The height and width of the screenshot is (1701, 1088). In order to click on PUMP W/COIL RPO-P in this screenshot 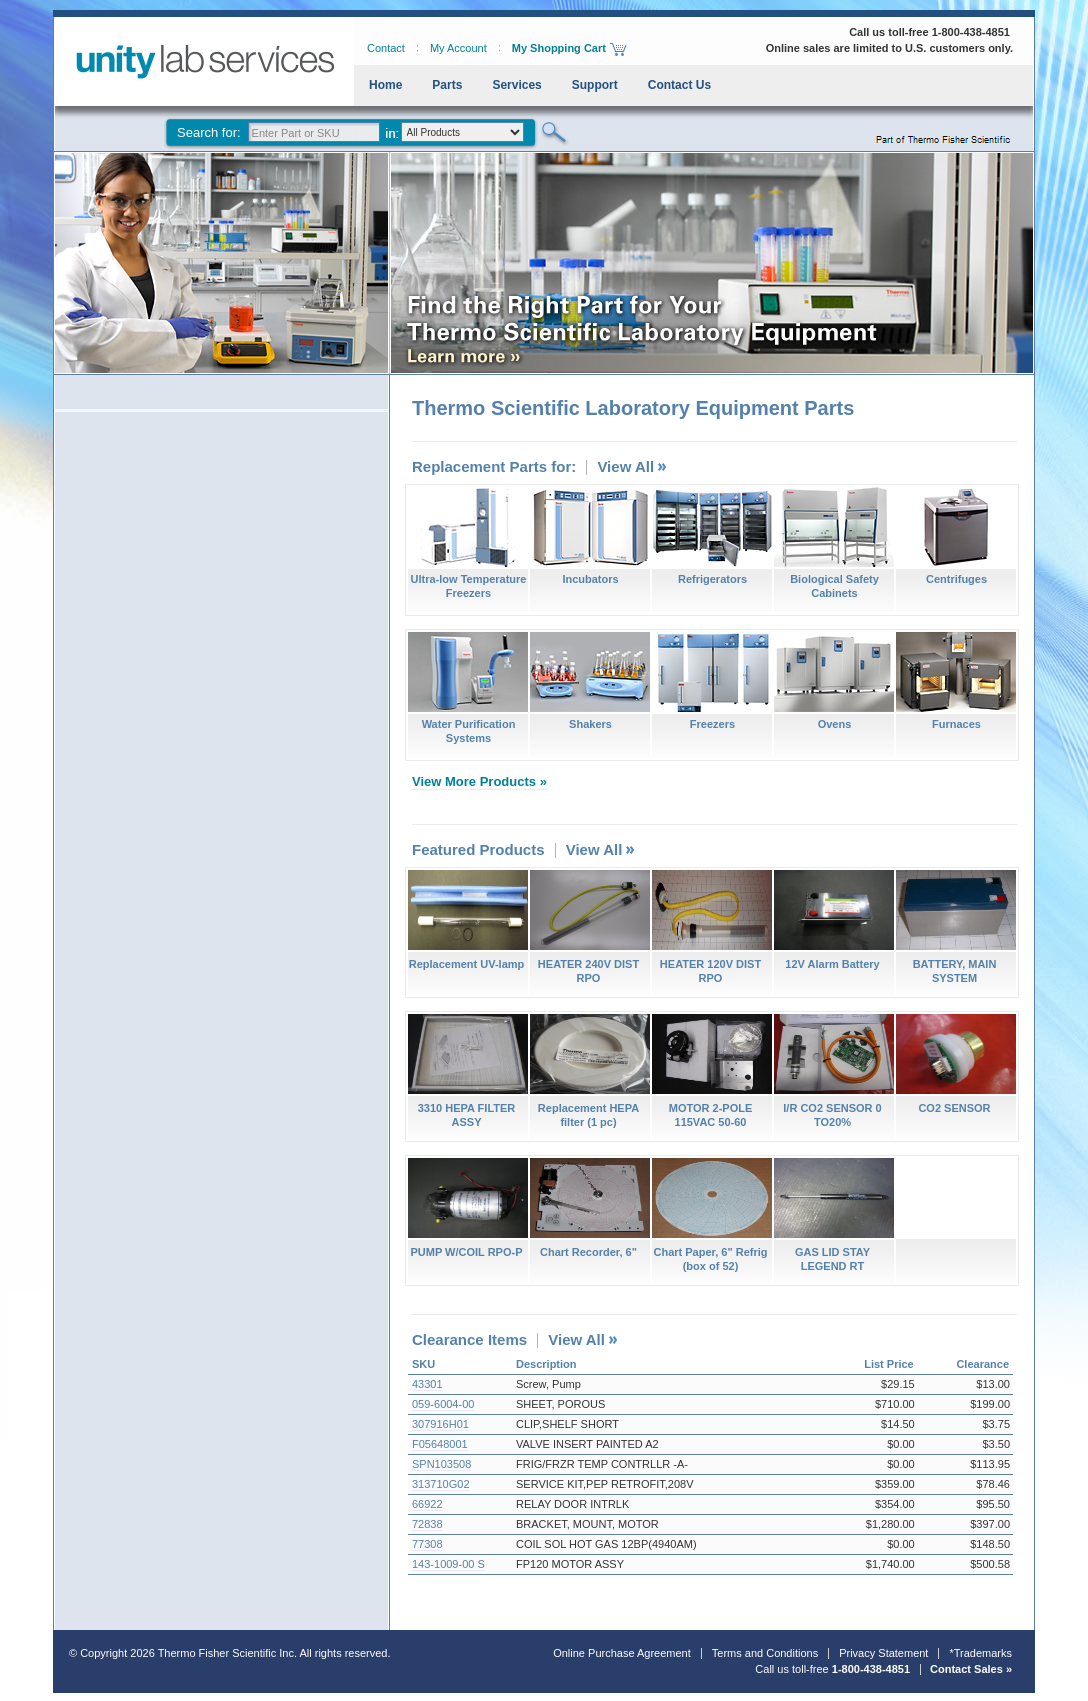, I will do `click(467, 1208)`.